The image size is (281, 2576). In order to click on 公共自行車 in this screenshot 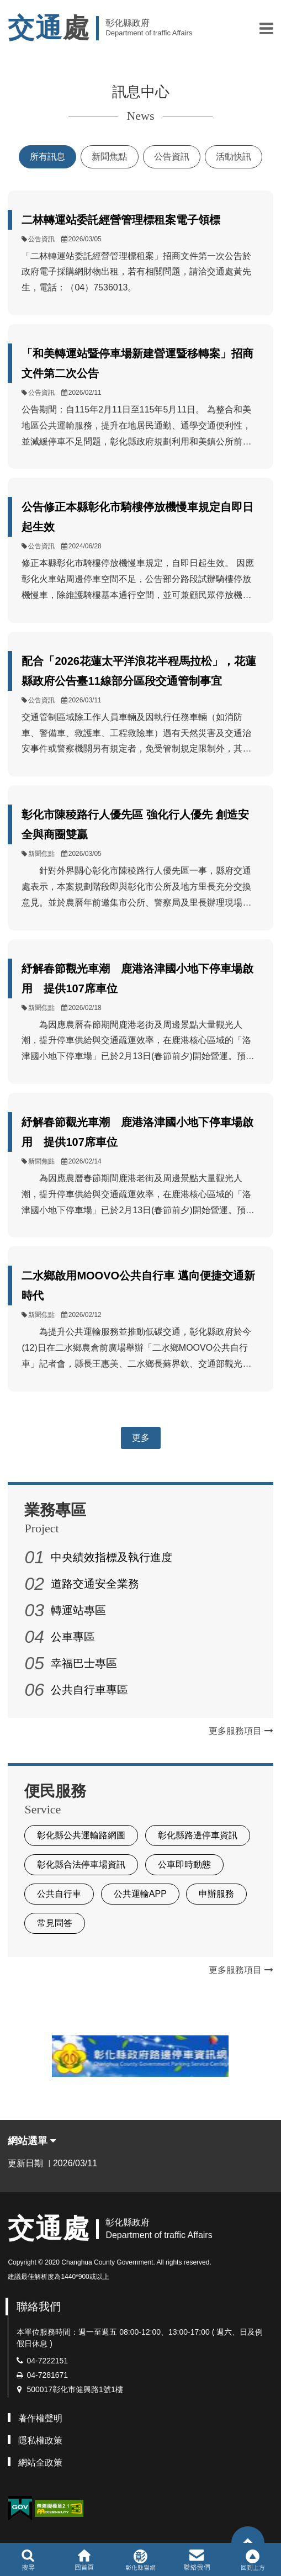, I will do `click(59, 1893)`.